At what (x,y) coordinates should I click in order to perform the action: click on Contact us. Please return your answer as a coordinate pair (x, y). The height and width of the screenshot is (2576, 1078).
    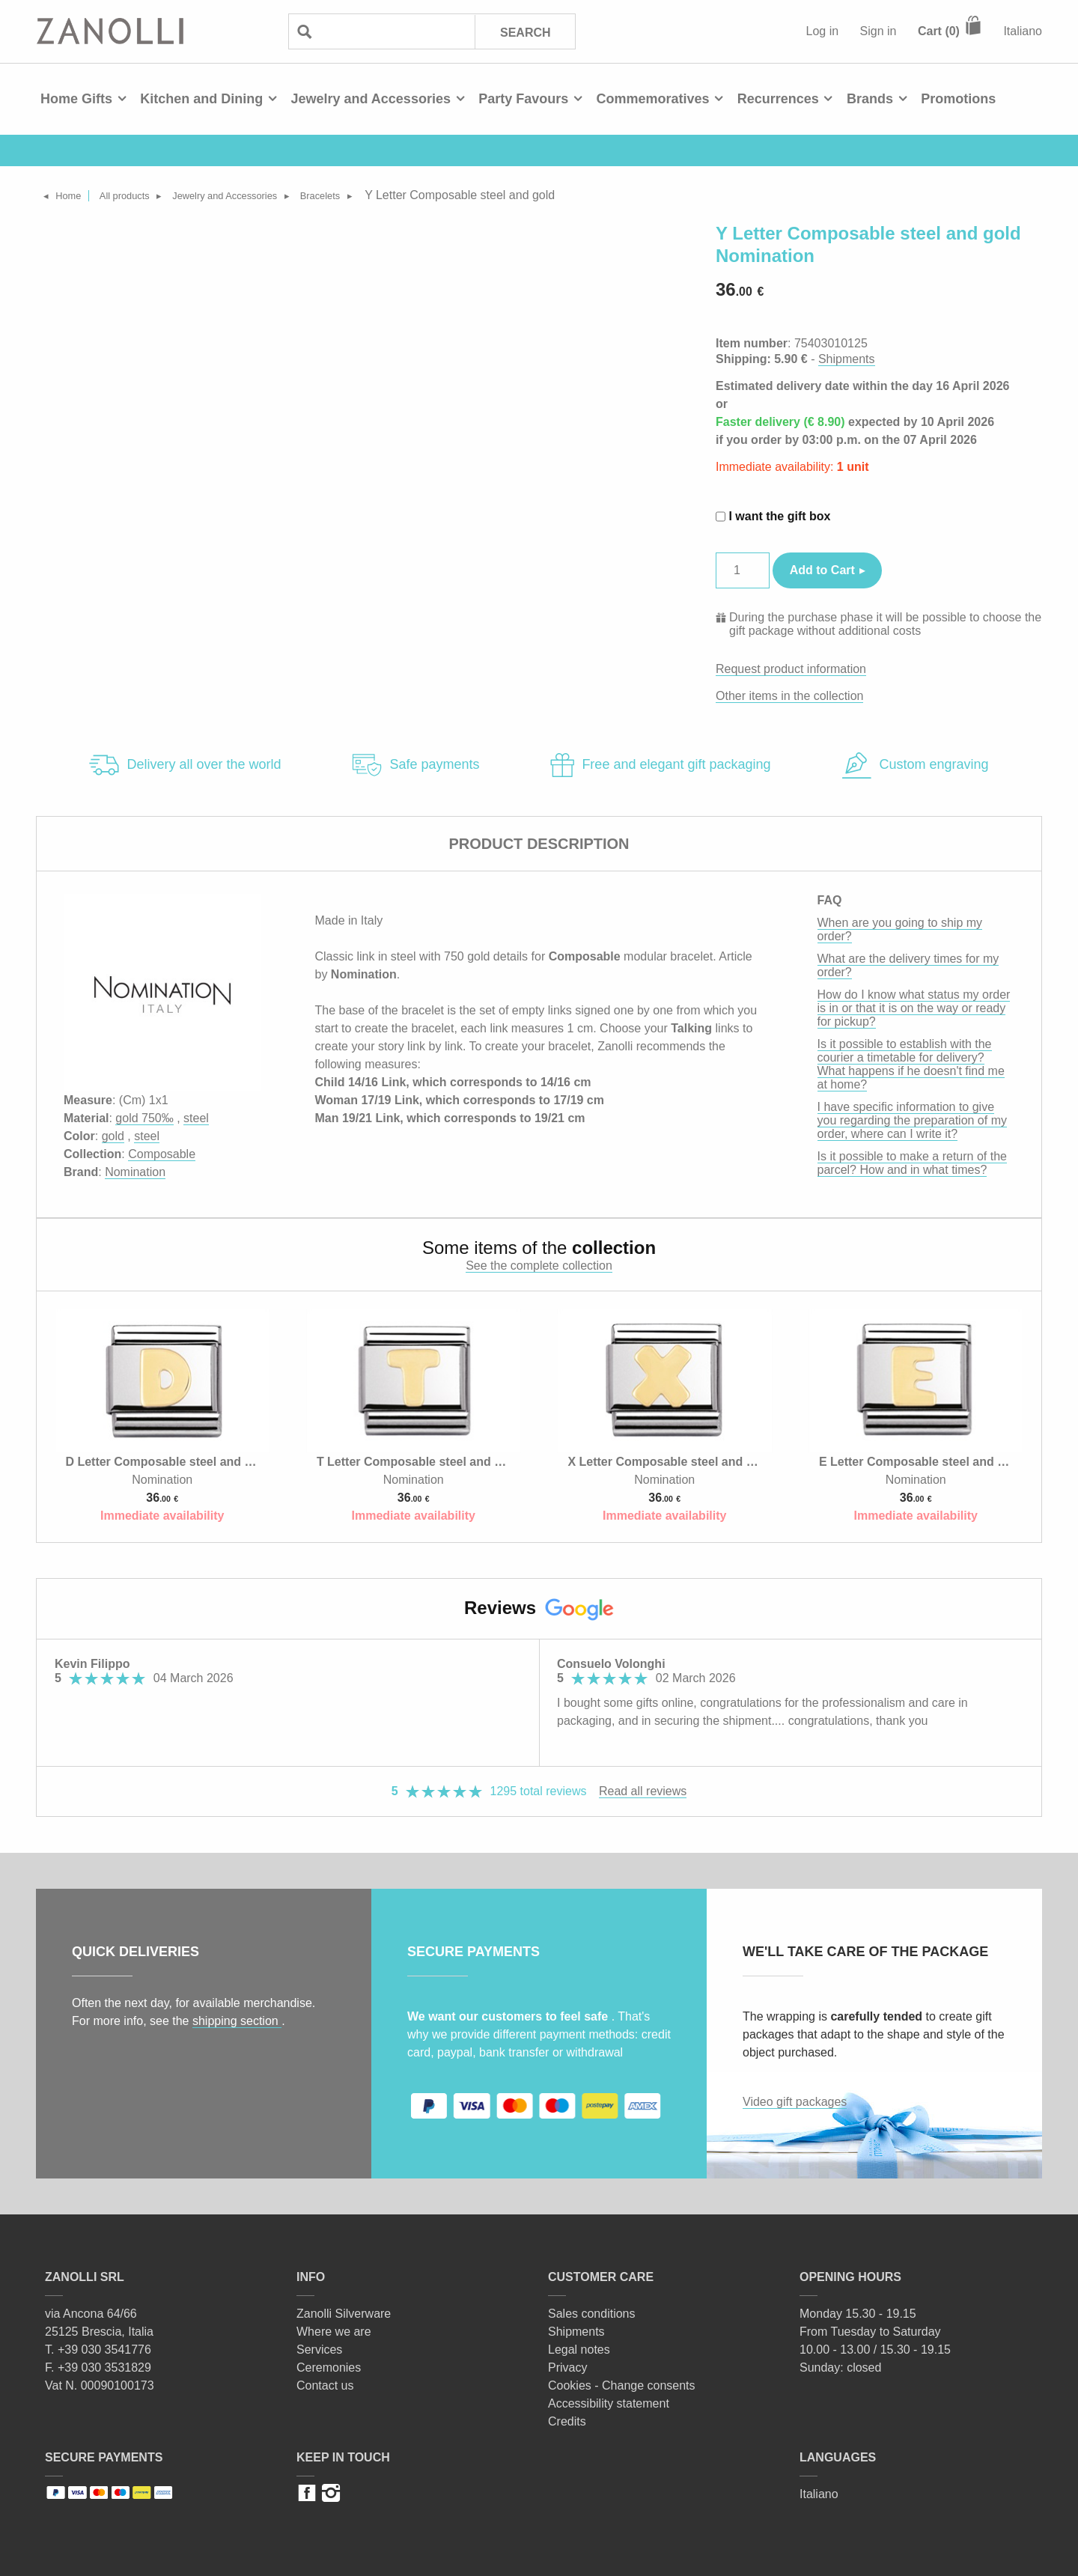
    Looking at the image, I should click on (324, 2385).